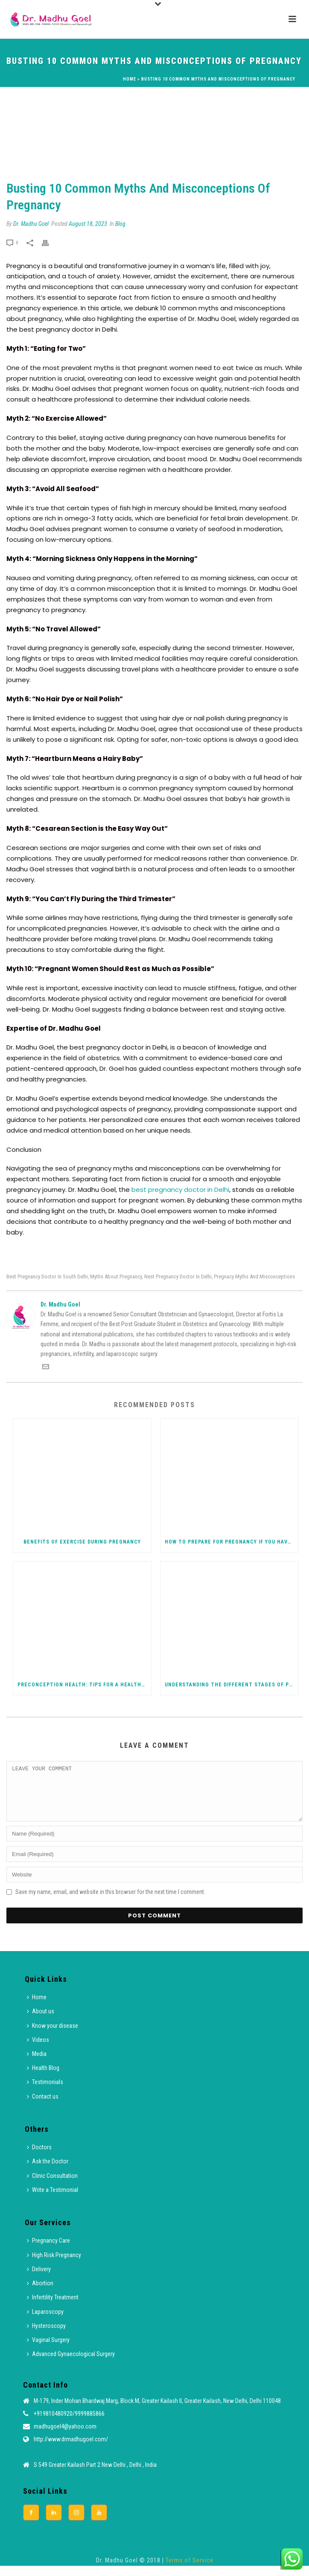 This screenshot has width=309, height=2576. Describe the element at coordinates (53, 2307) in the screenshot. I see `Infertility Treatment` at that location.